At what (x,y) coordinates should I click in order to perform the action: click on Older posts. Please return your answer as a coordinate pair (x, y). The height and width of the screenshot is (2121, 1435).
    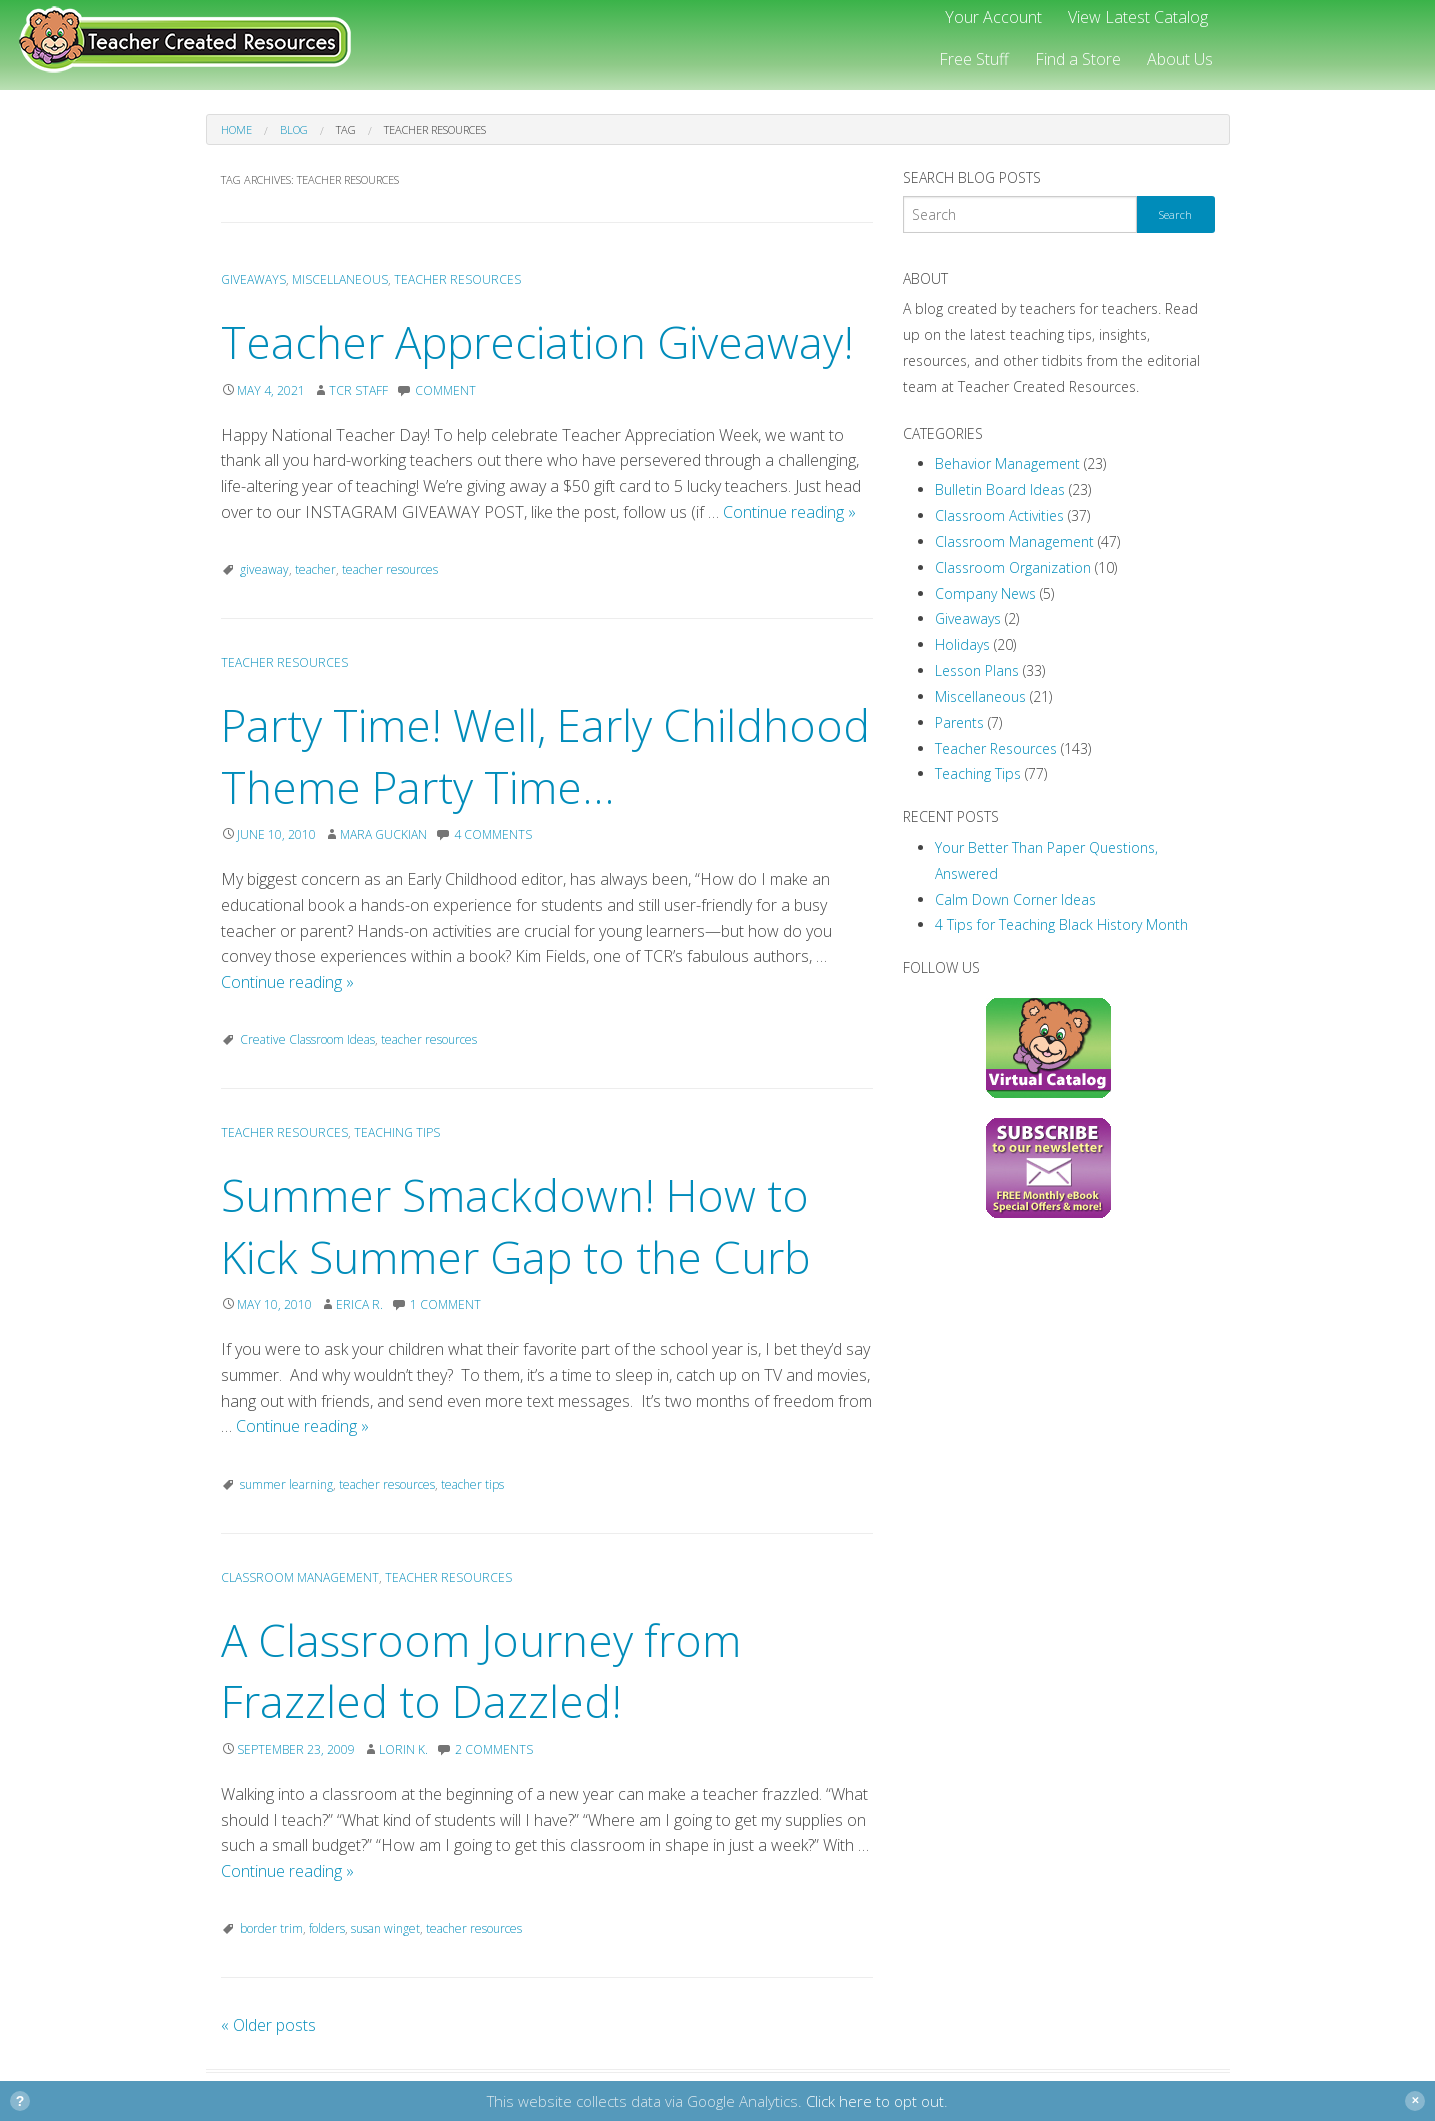
    Looking at the image, I should click on (268, 2025).